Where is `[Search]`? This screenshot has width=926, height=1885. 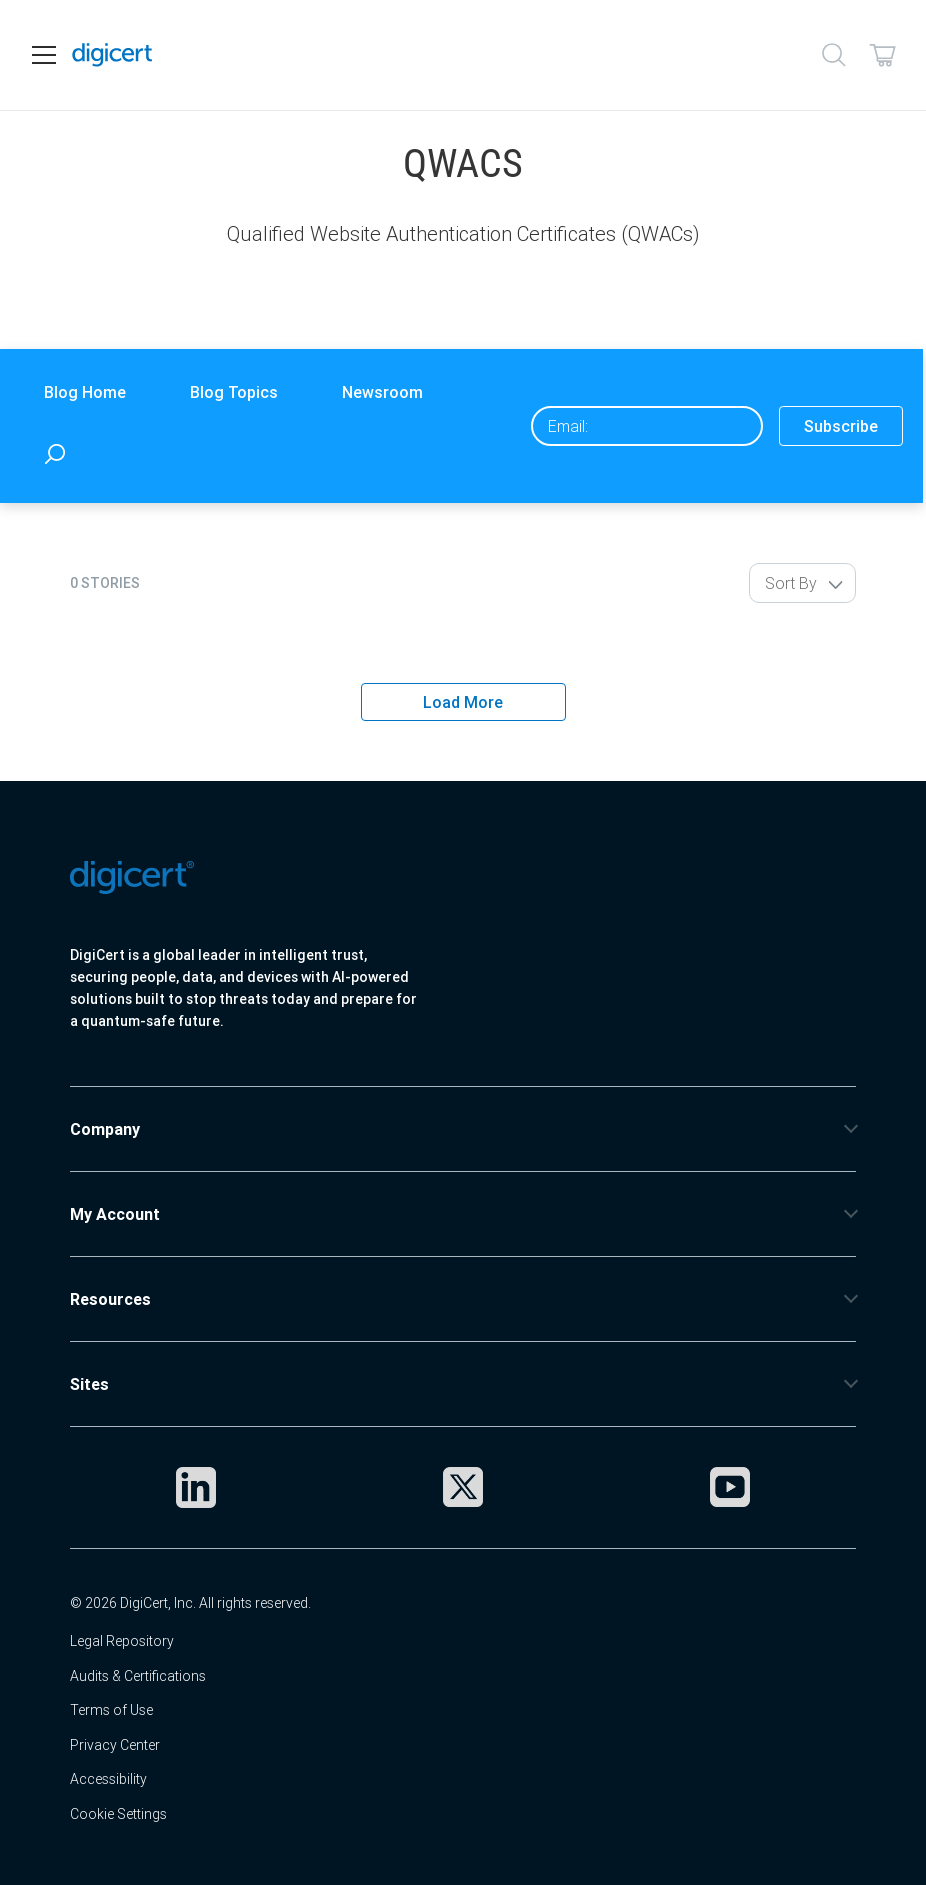 [Search] is located at coordinates (834, 55).